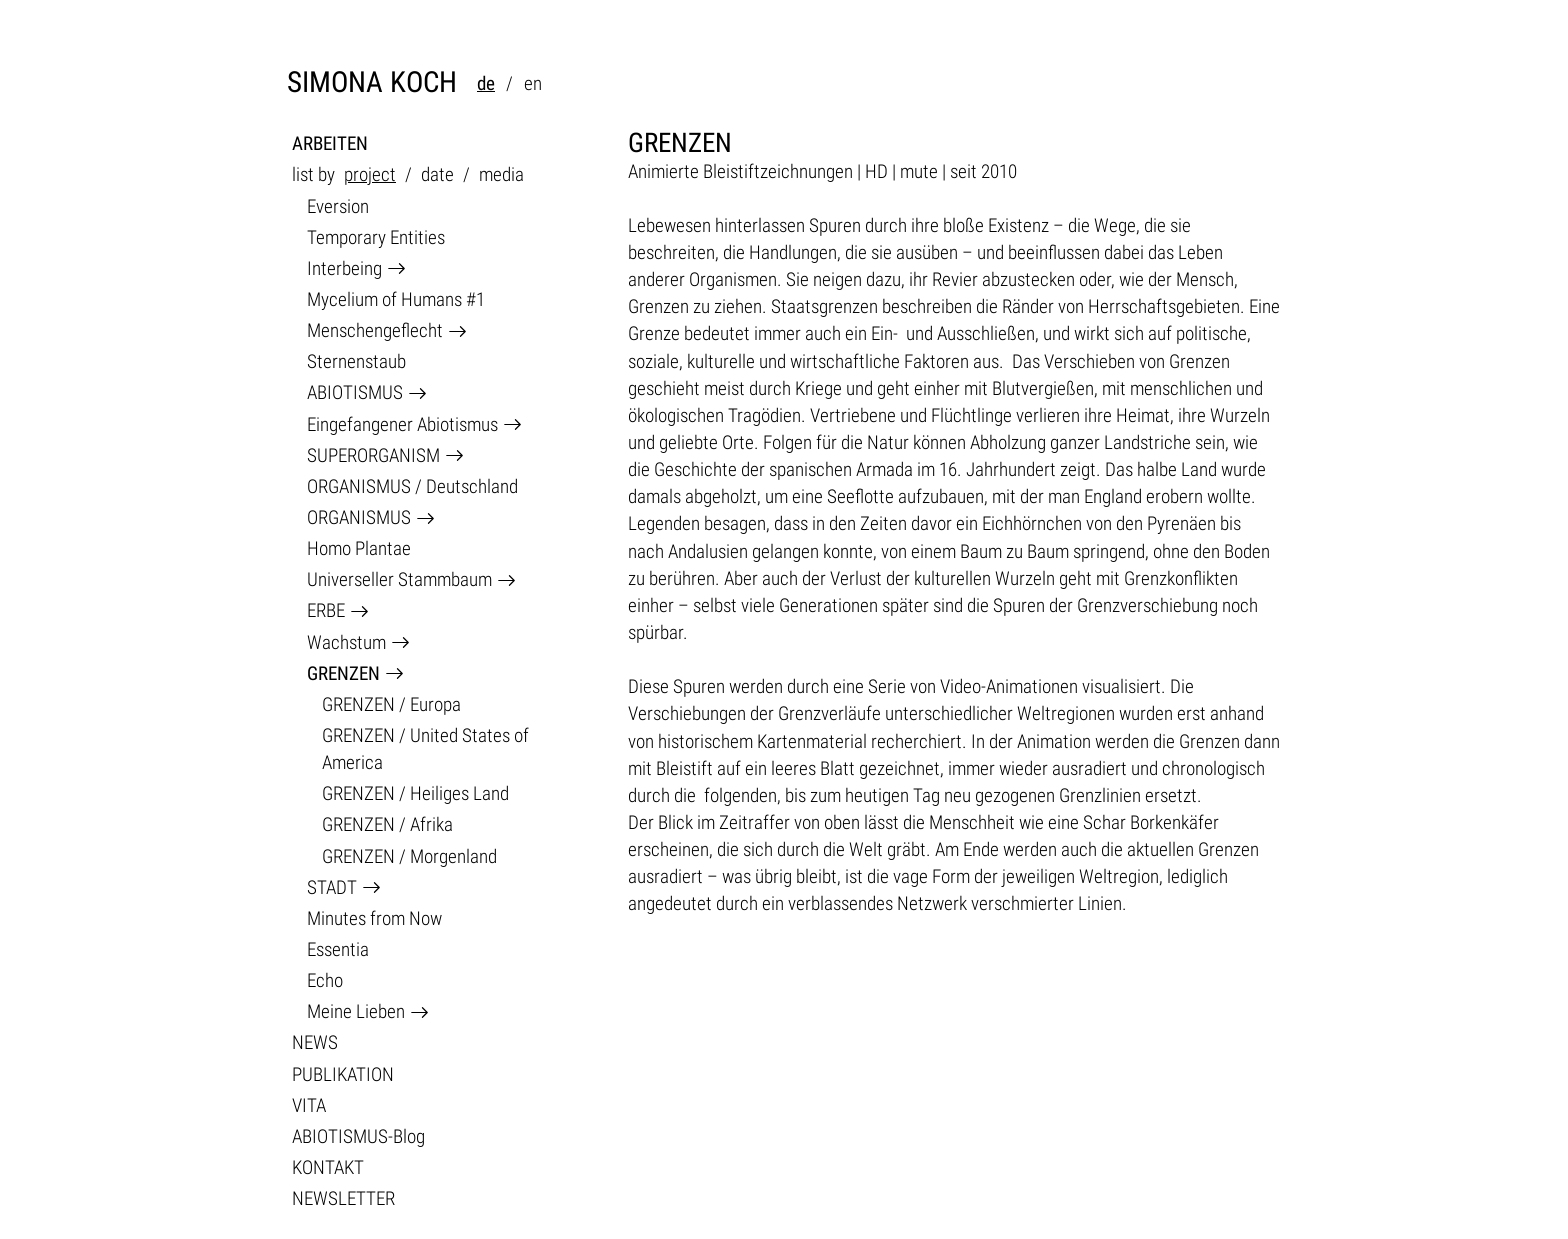 The image size is (1568, 1239). I want to click on GRENZEN / Afrika, so click(387, 824).